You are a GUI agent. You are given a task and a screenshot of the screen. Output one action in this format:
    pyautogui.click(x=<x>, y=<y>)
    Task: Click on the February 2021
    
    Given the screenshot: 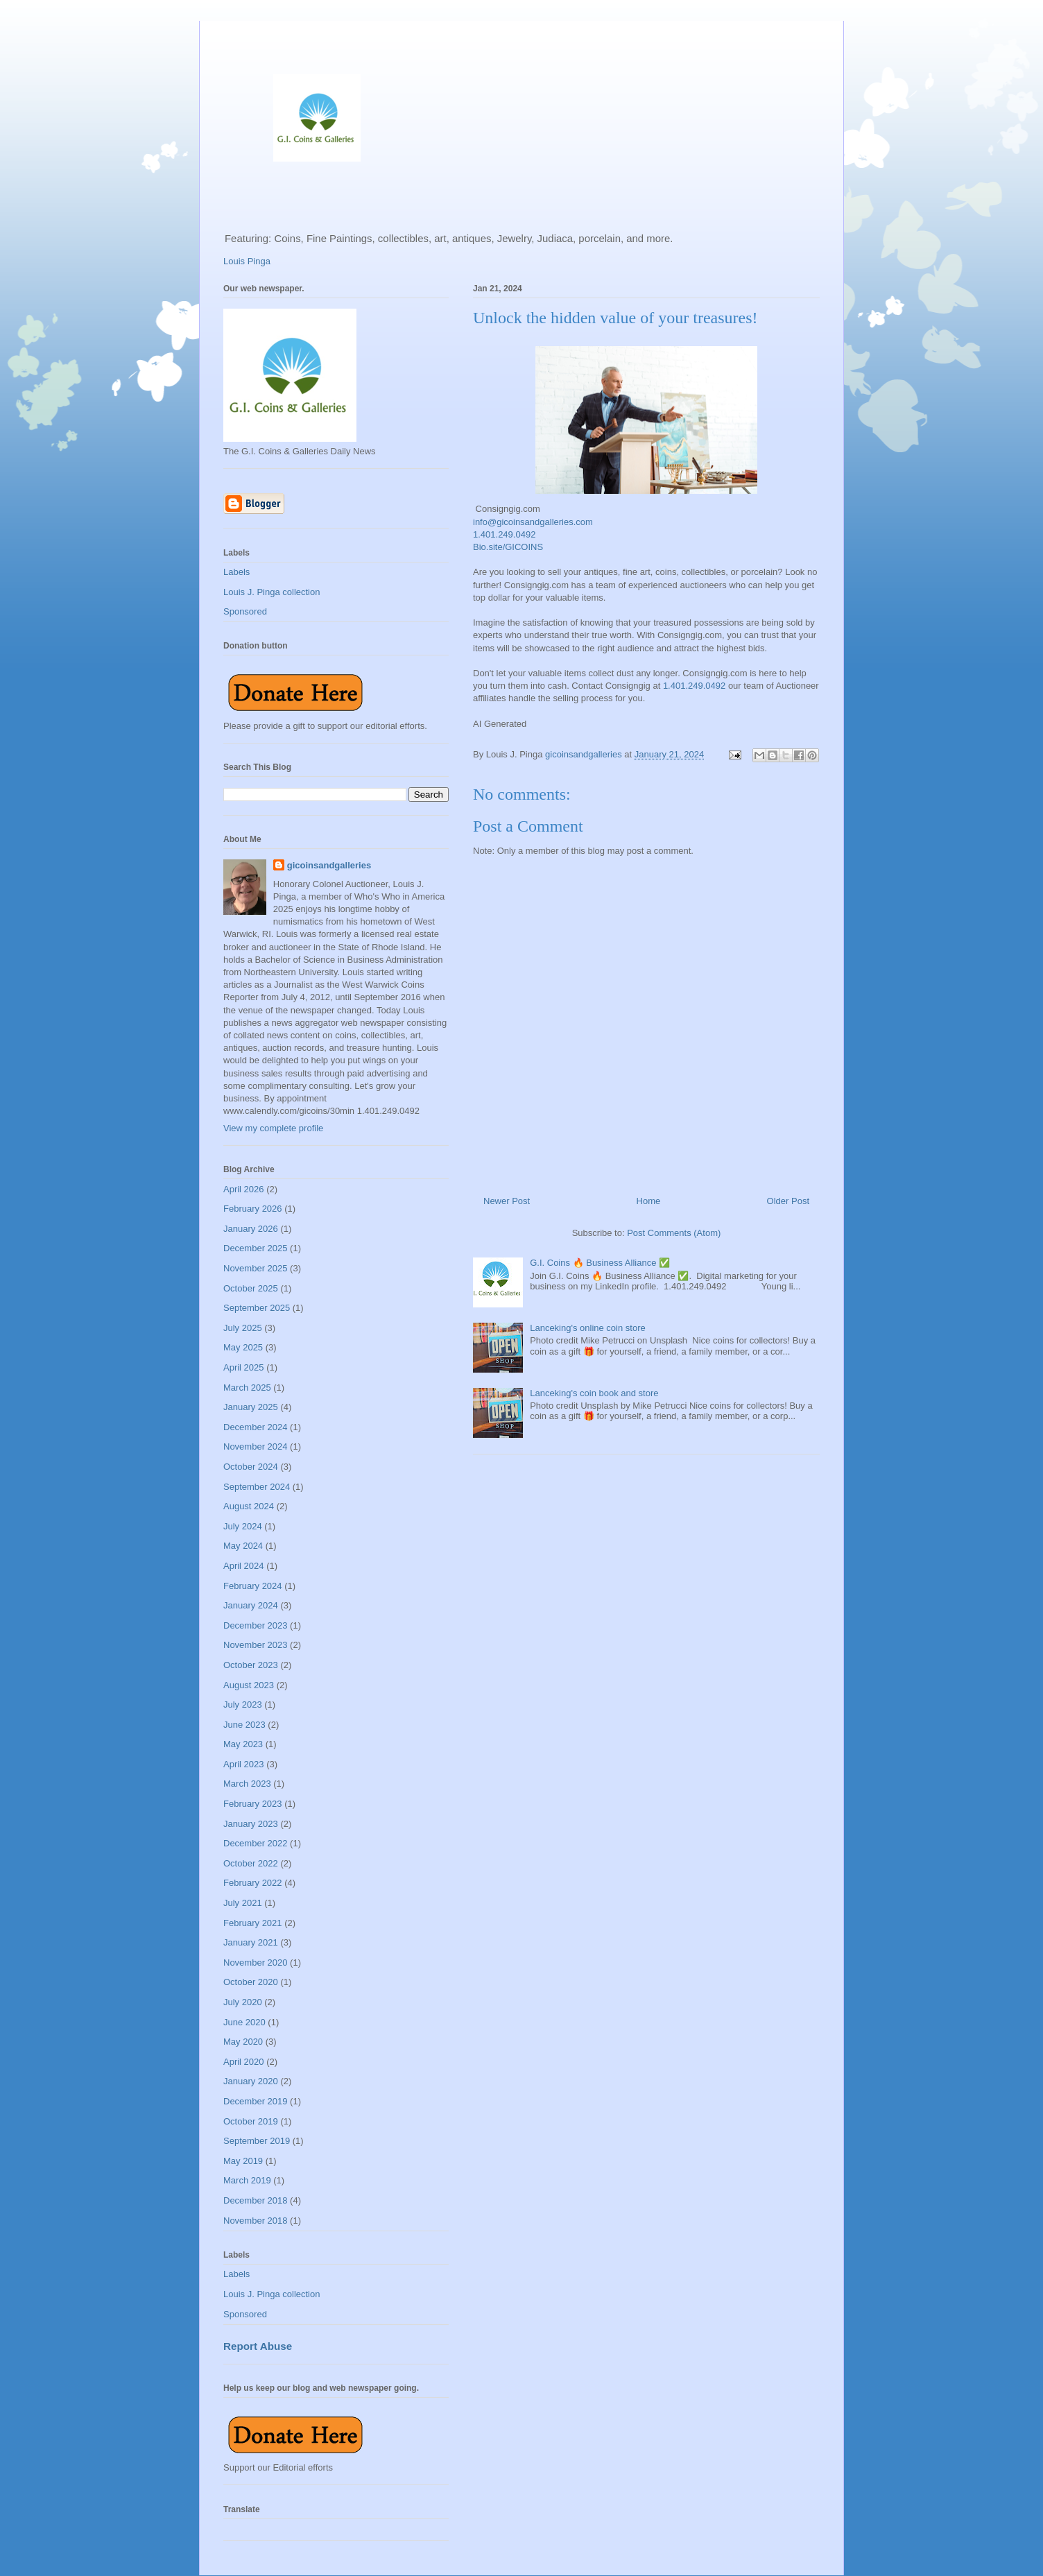 What is the action you would take?
    pyautogui.click(x=252, y=1923)
    